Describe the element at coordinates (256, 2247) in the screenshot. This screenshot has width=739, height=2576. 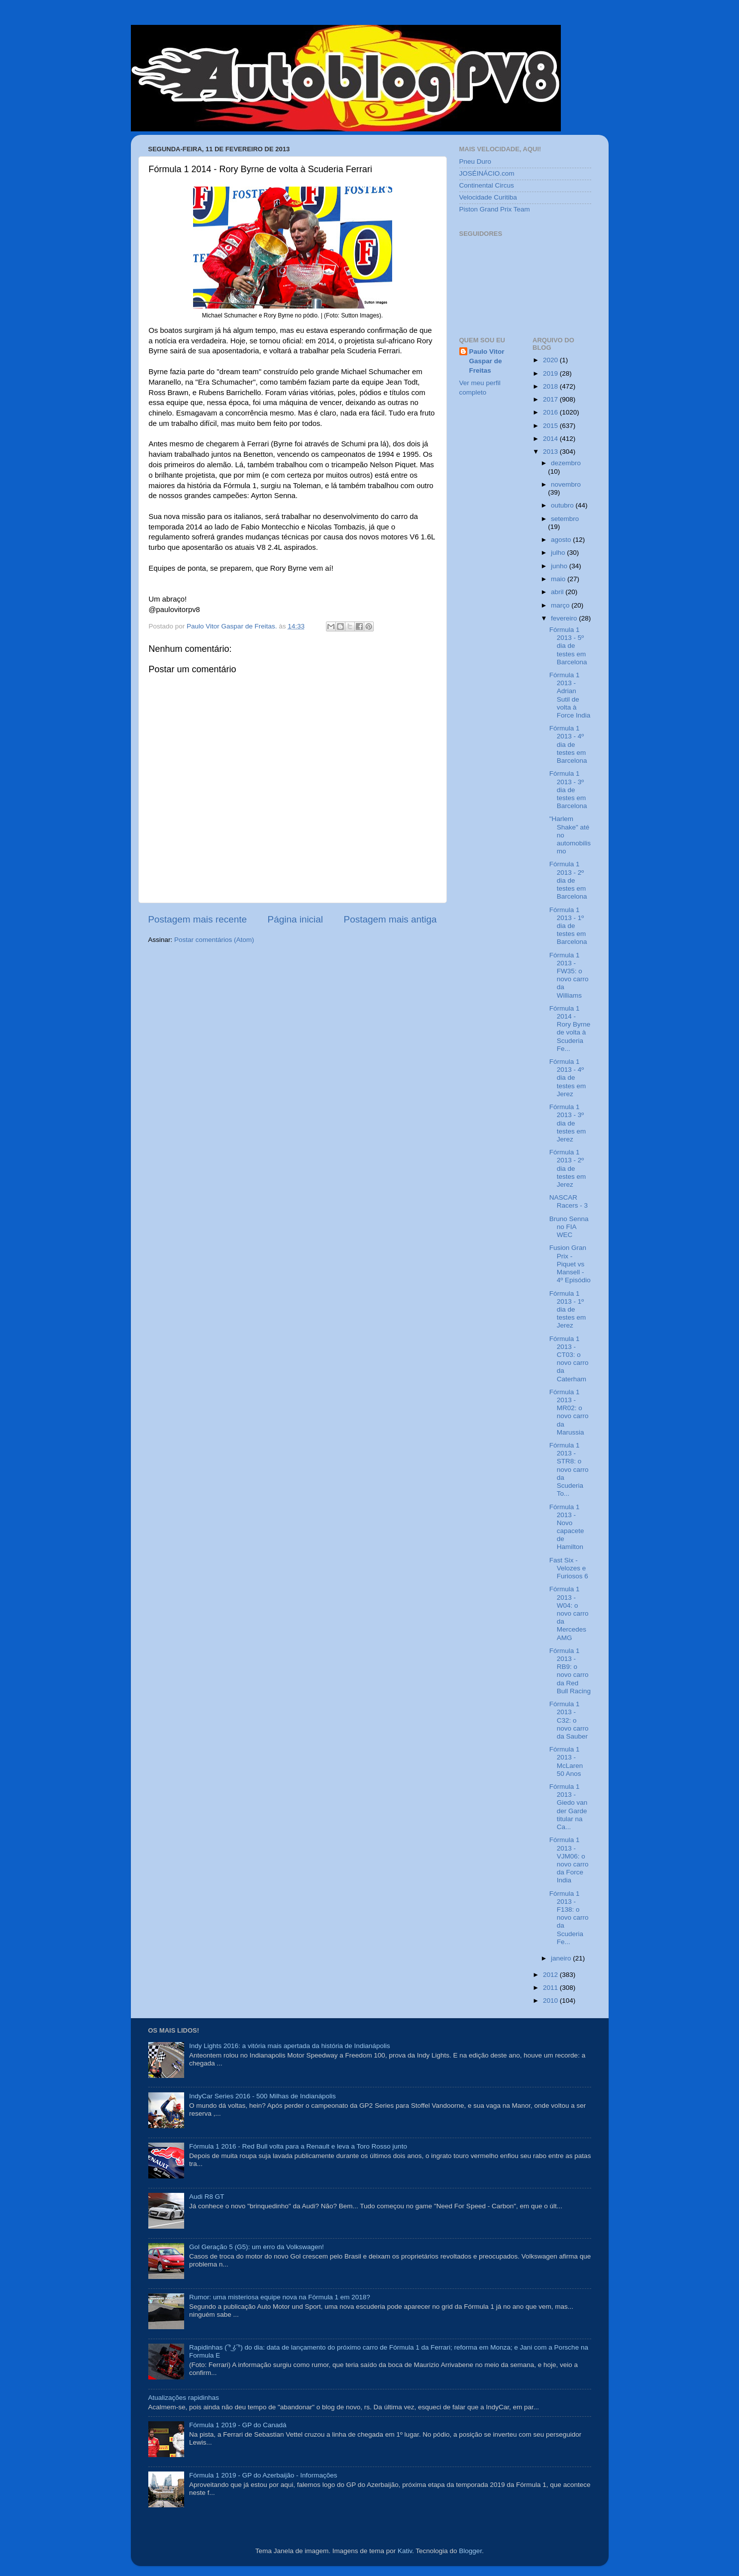
I see `Gol Geração 5 (G5): um erro da Volkswagen!` at that location.